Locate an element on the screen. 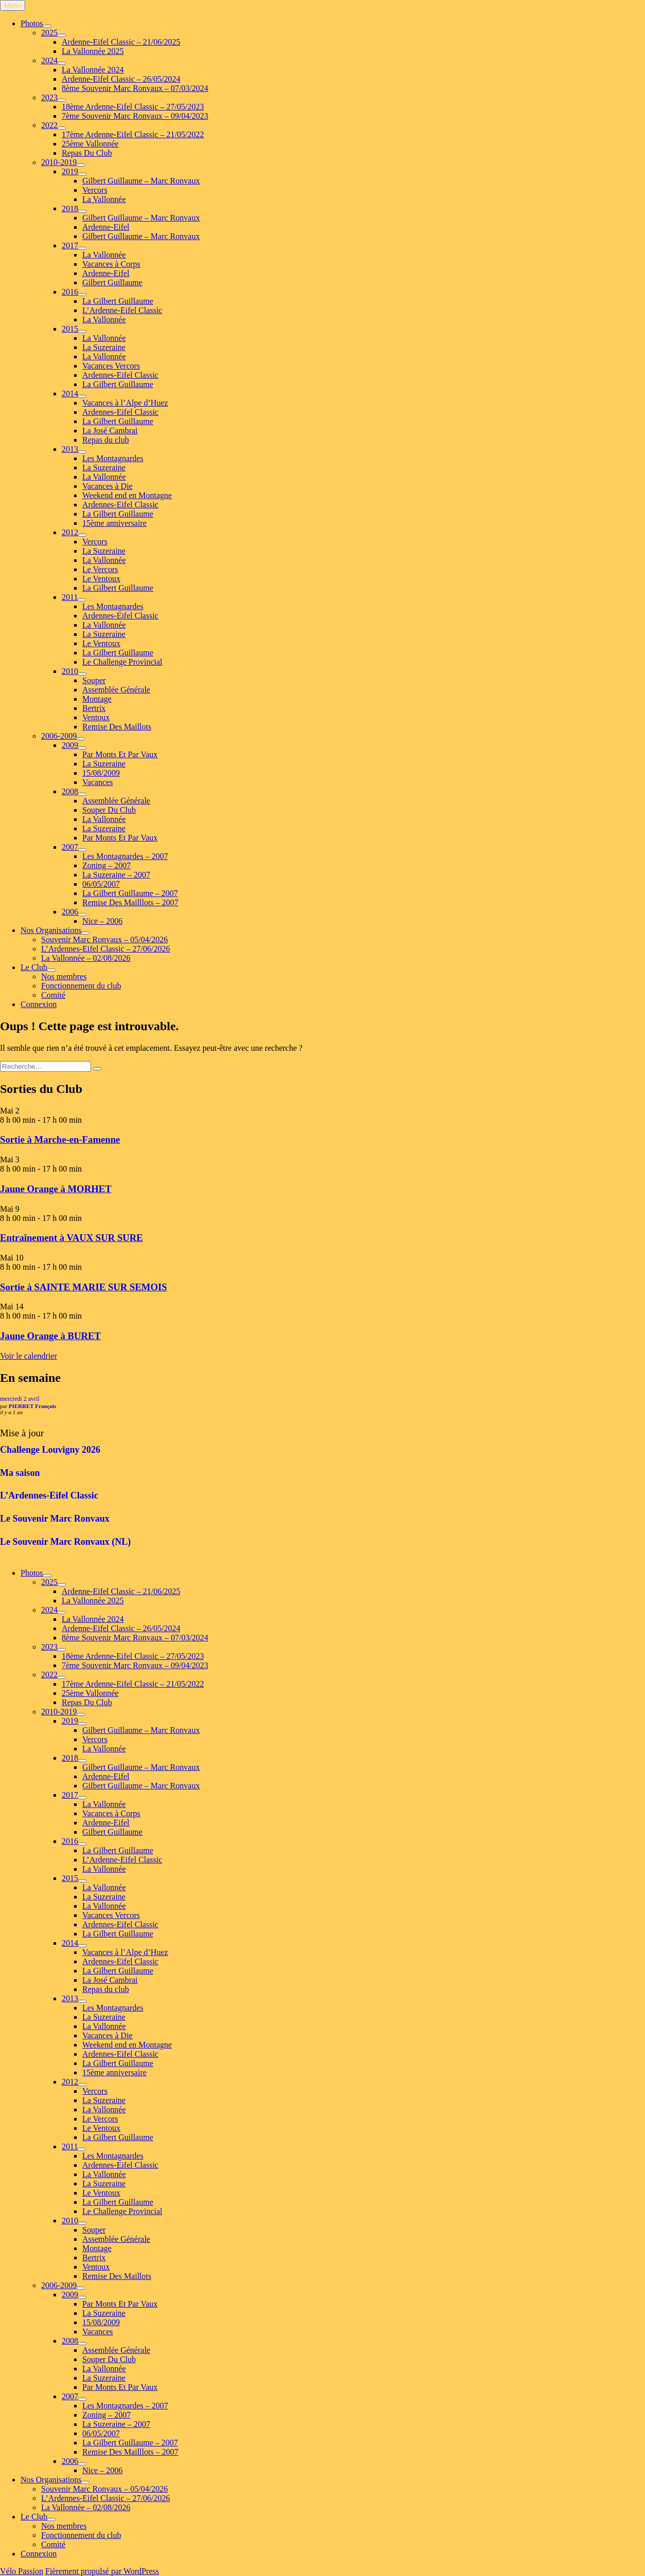 The width and height of the screenshot is (645, 2576). La Vallonnée 2024 is located at coordinates (93, 69).